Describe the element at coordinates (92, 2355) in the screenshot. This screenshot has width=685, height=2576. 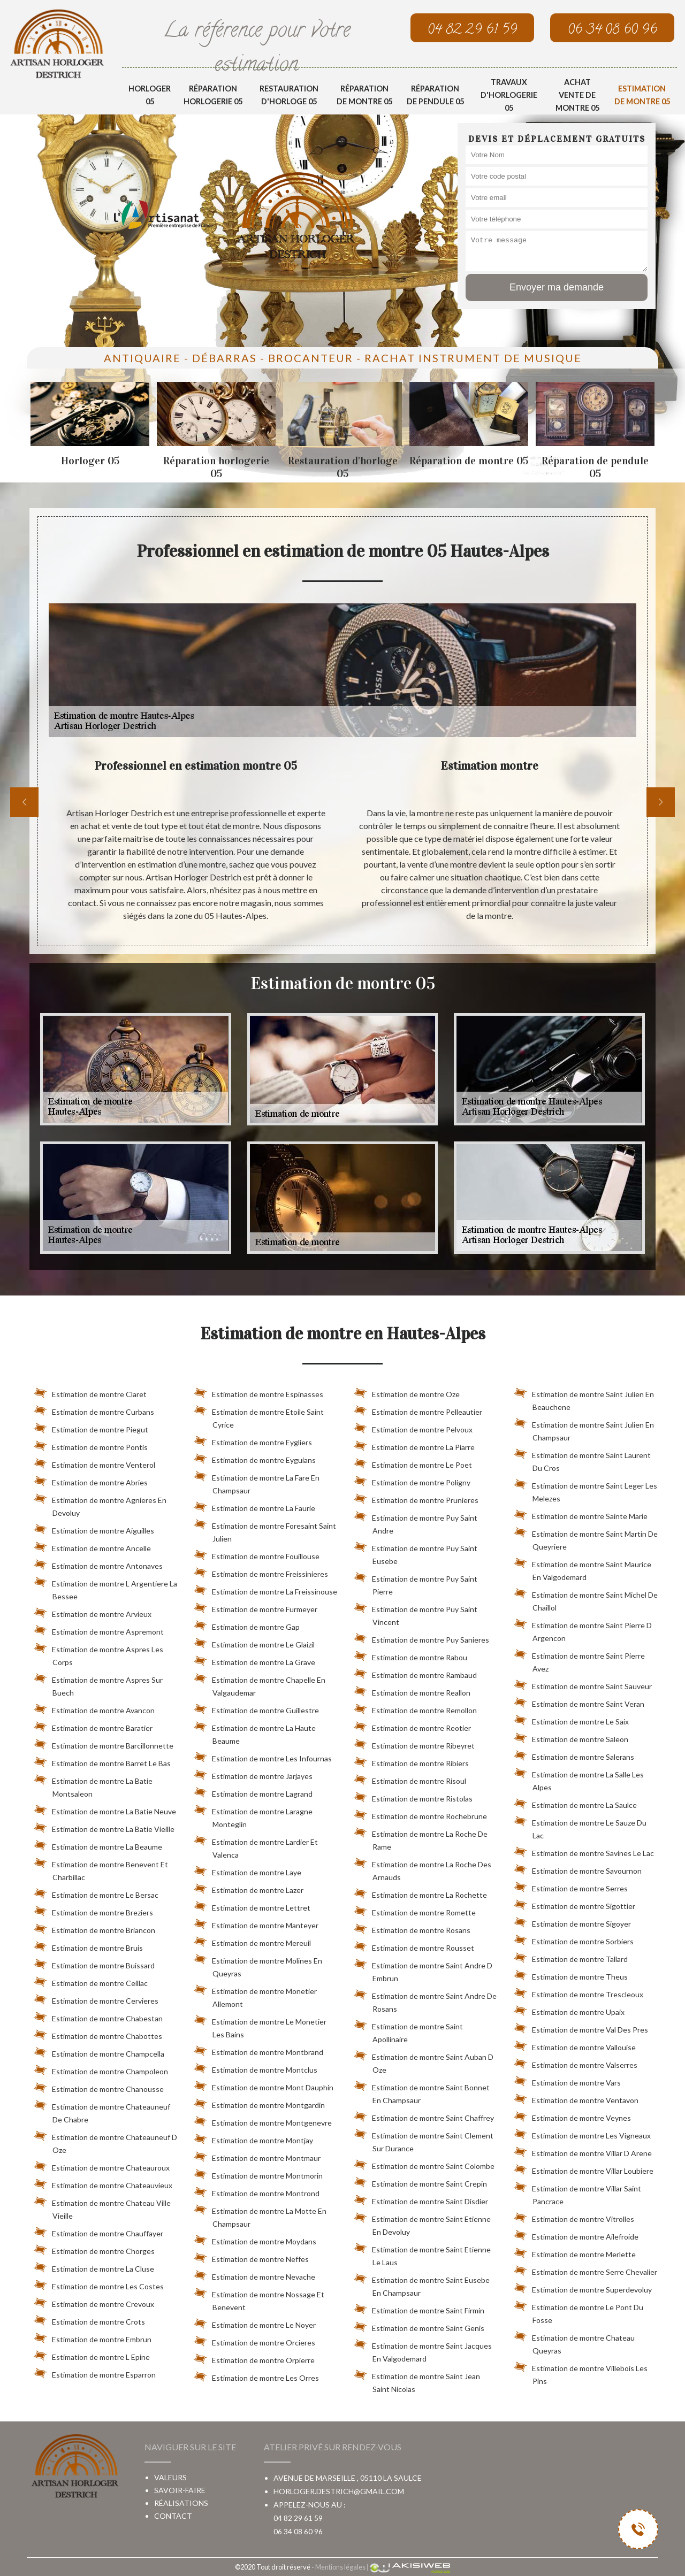
I see `Estimation de montre L Epine` at that location.